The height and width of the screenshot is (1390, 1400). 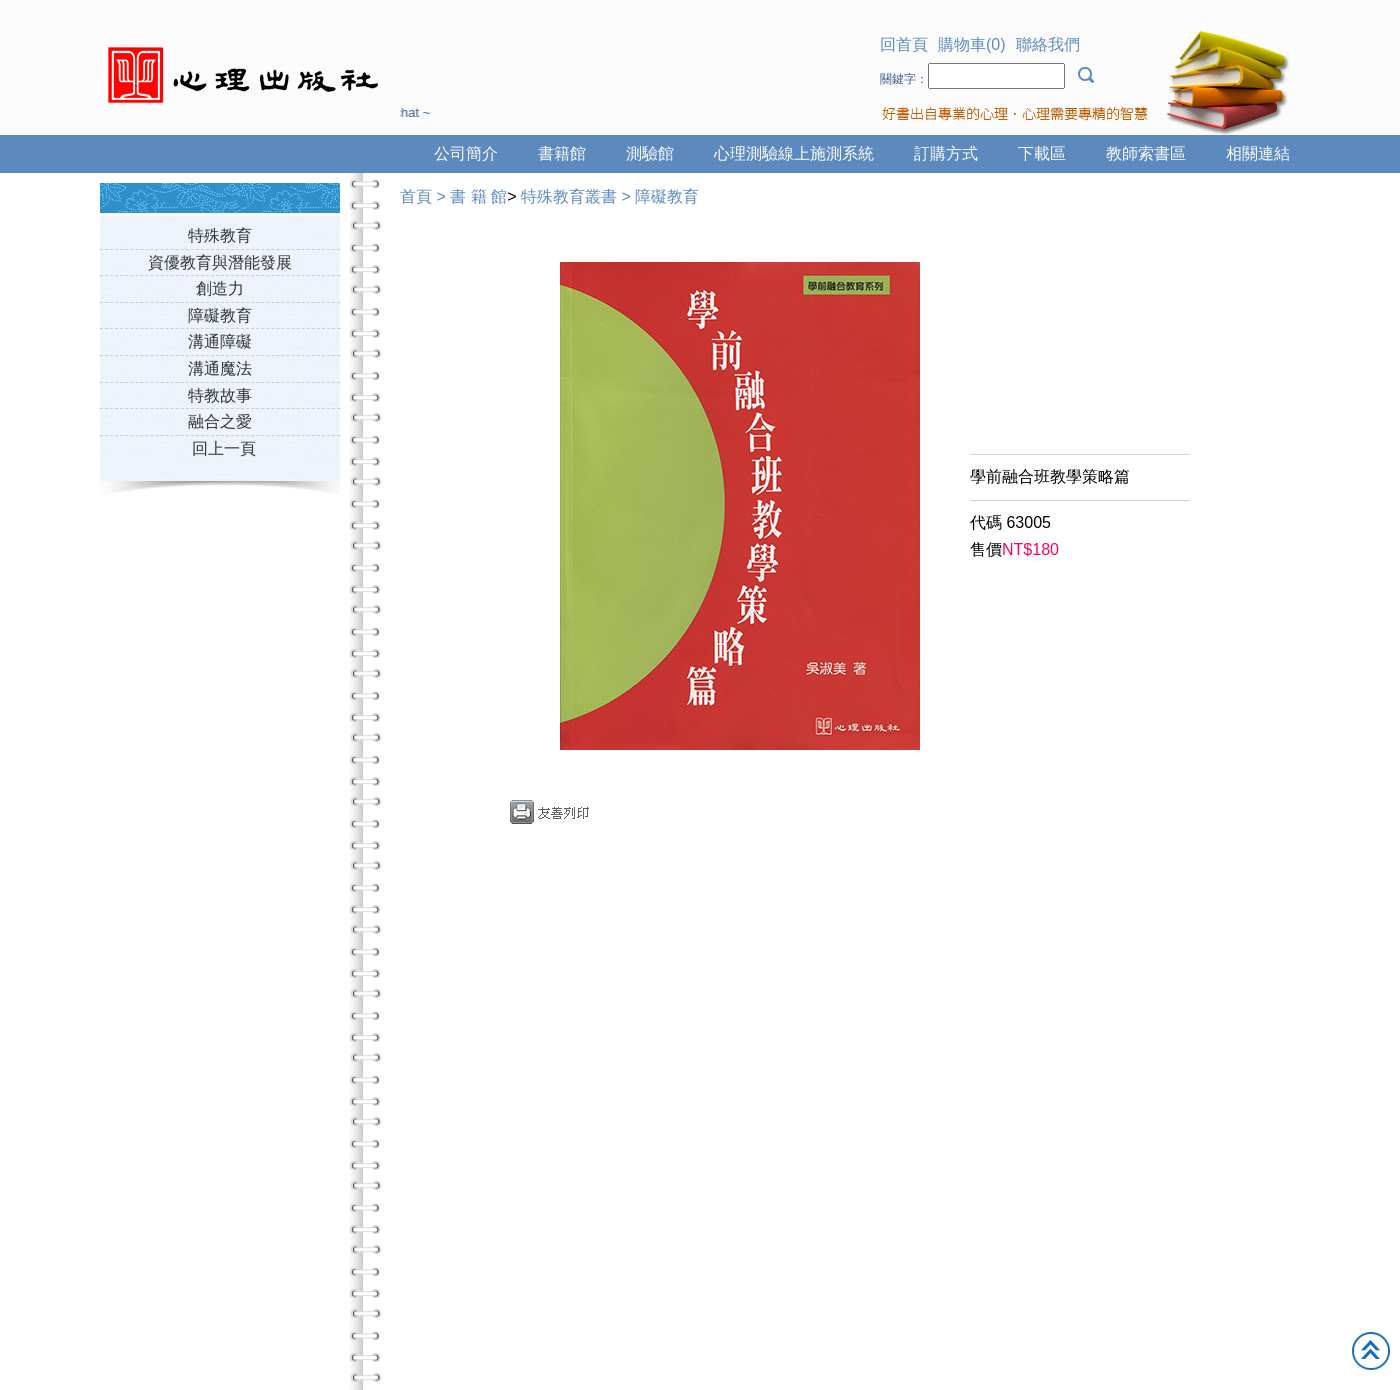 What do you see at coordinates (1048, 44) in the screenshot?
I see `聯絡我們` at bounding box center [1048, 44].